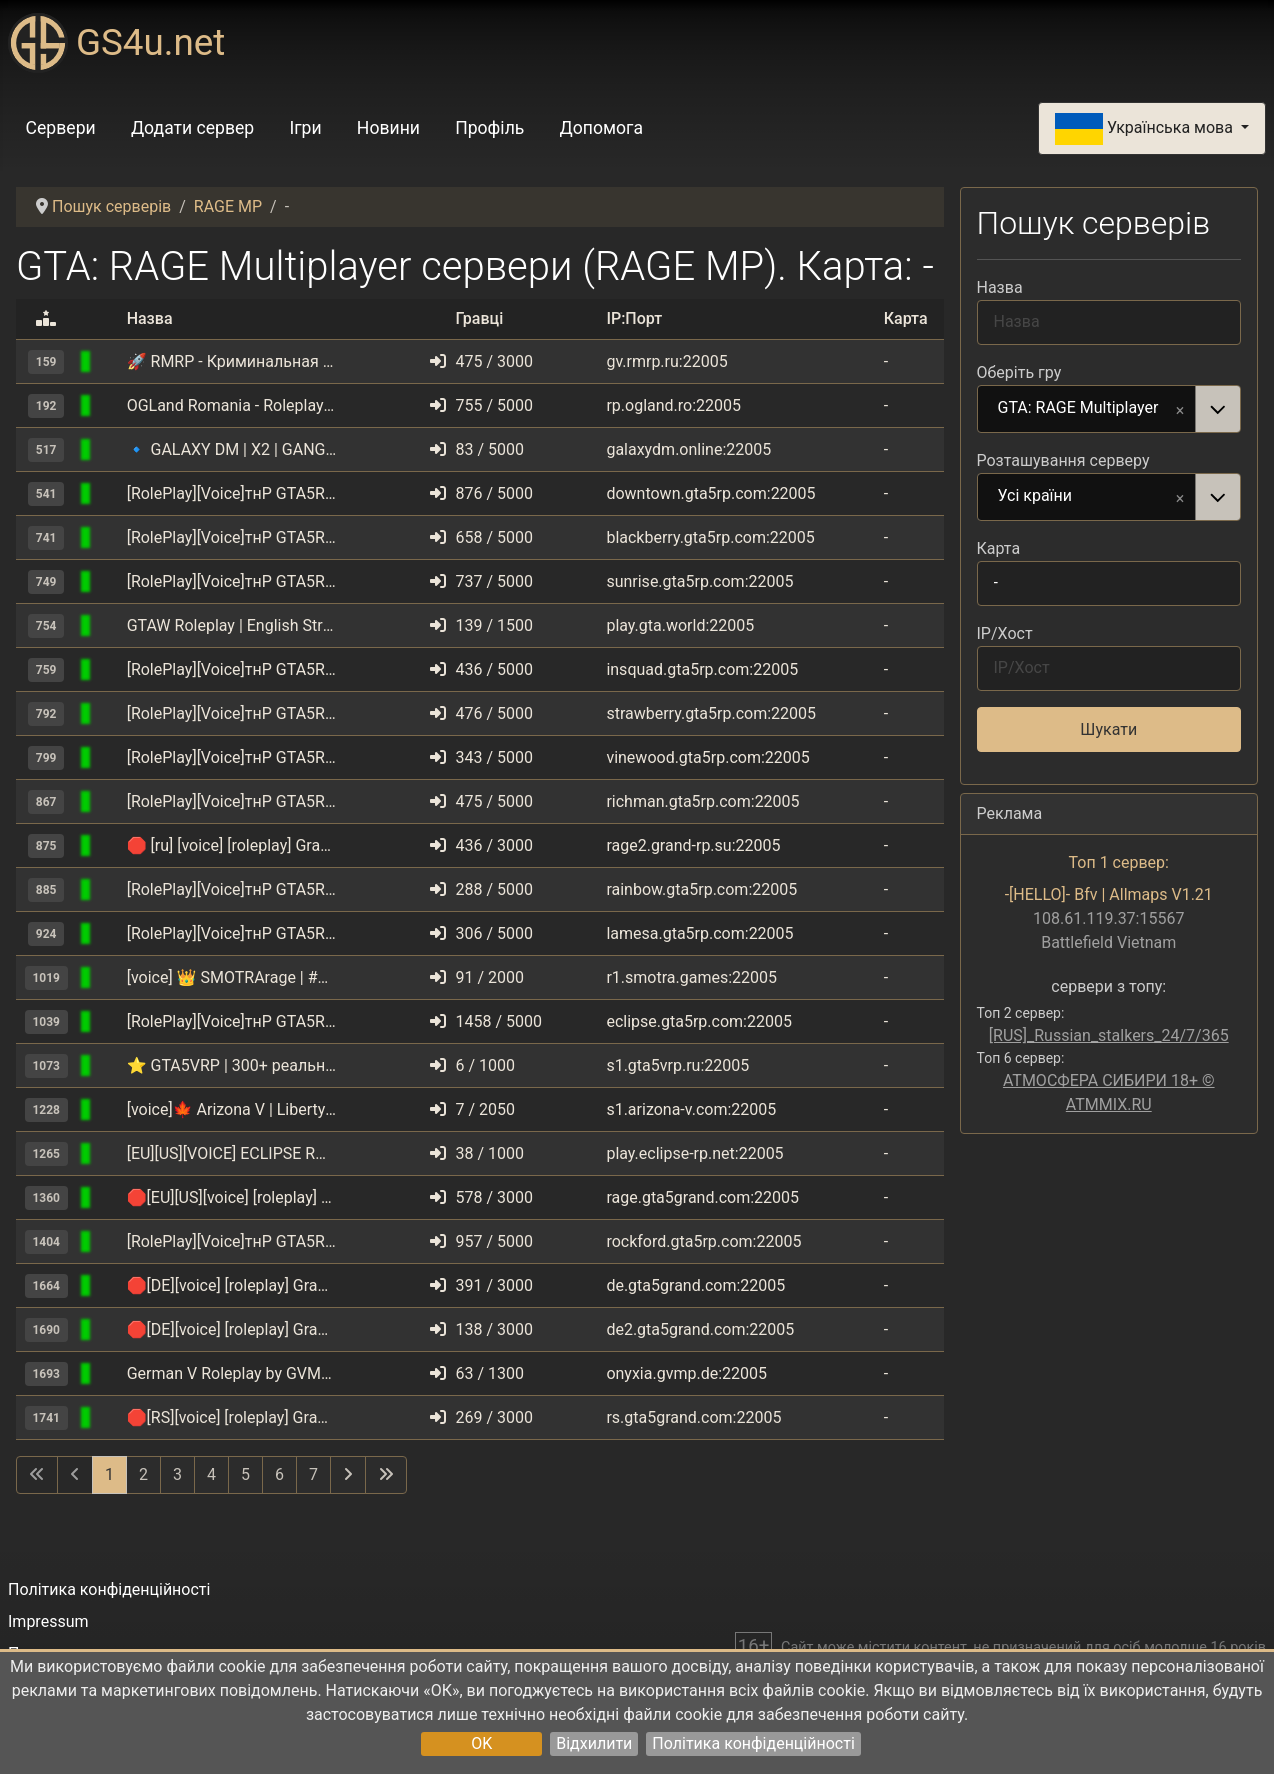  What do you see at coordinates (1063, 460) in the screenshot?
I see `Розташування серверу` at bounding box center [1063, 460].